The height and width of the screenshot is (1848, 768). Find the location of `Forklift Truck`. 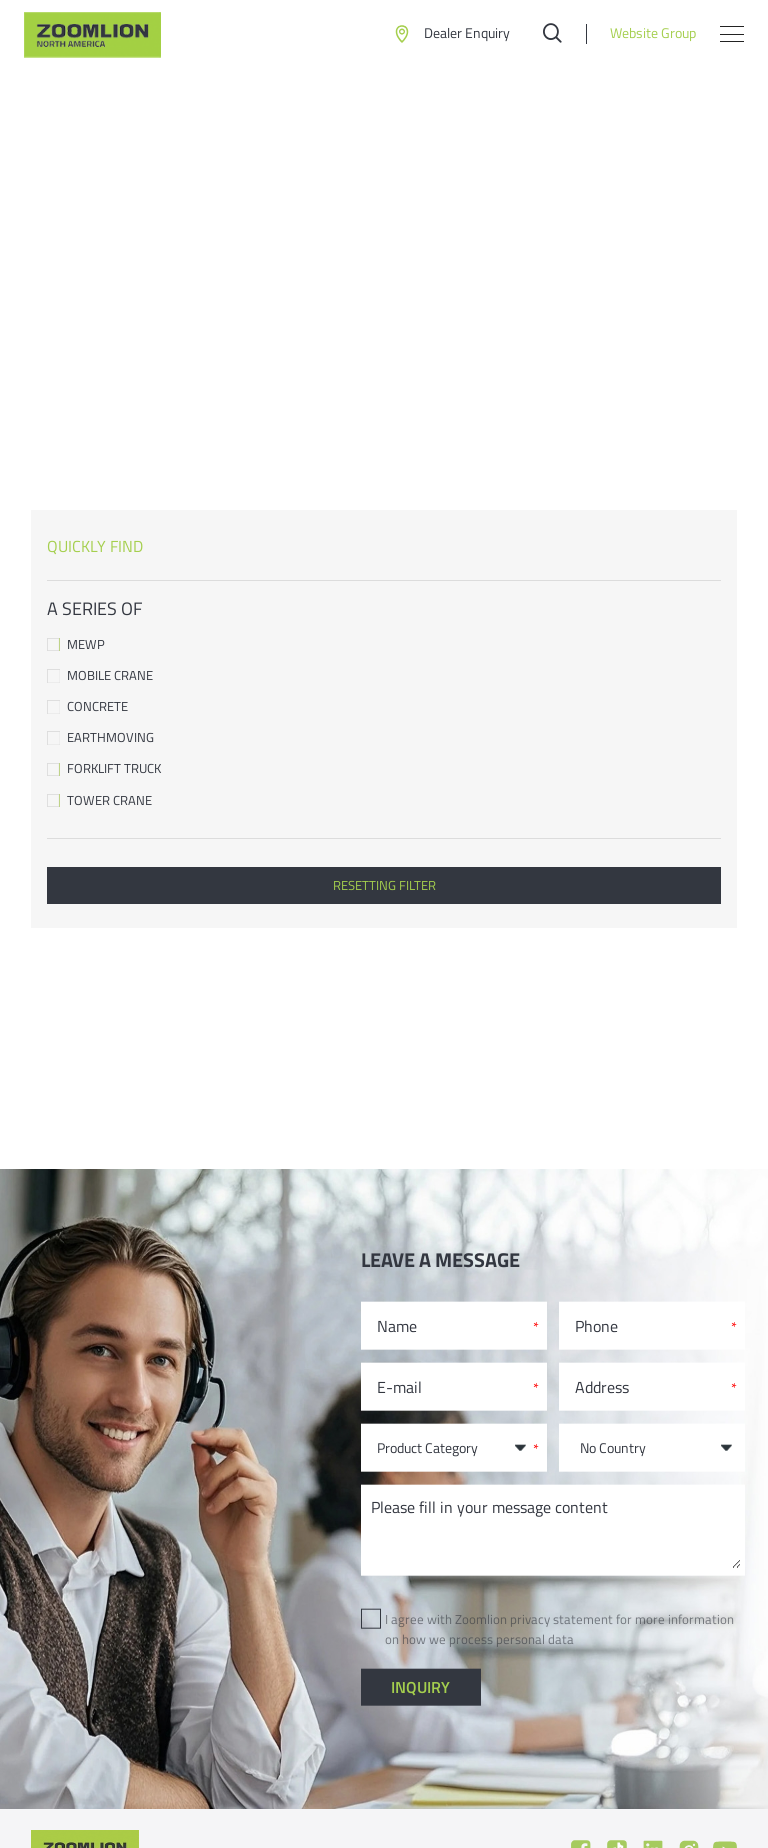

Forklift Truck is located at coordinates (384, 768).